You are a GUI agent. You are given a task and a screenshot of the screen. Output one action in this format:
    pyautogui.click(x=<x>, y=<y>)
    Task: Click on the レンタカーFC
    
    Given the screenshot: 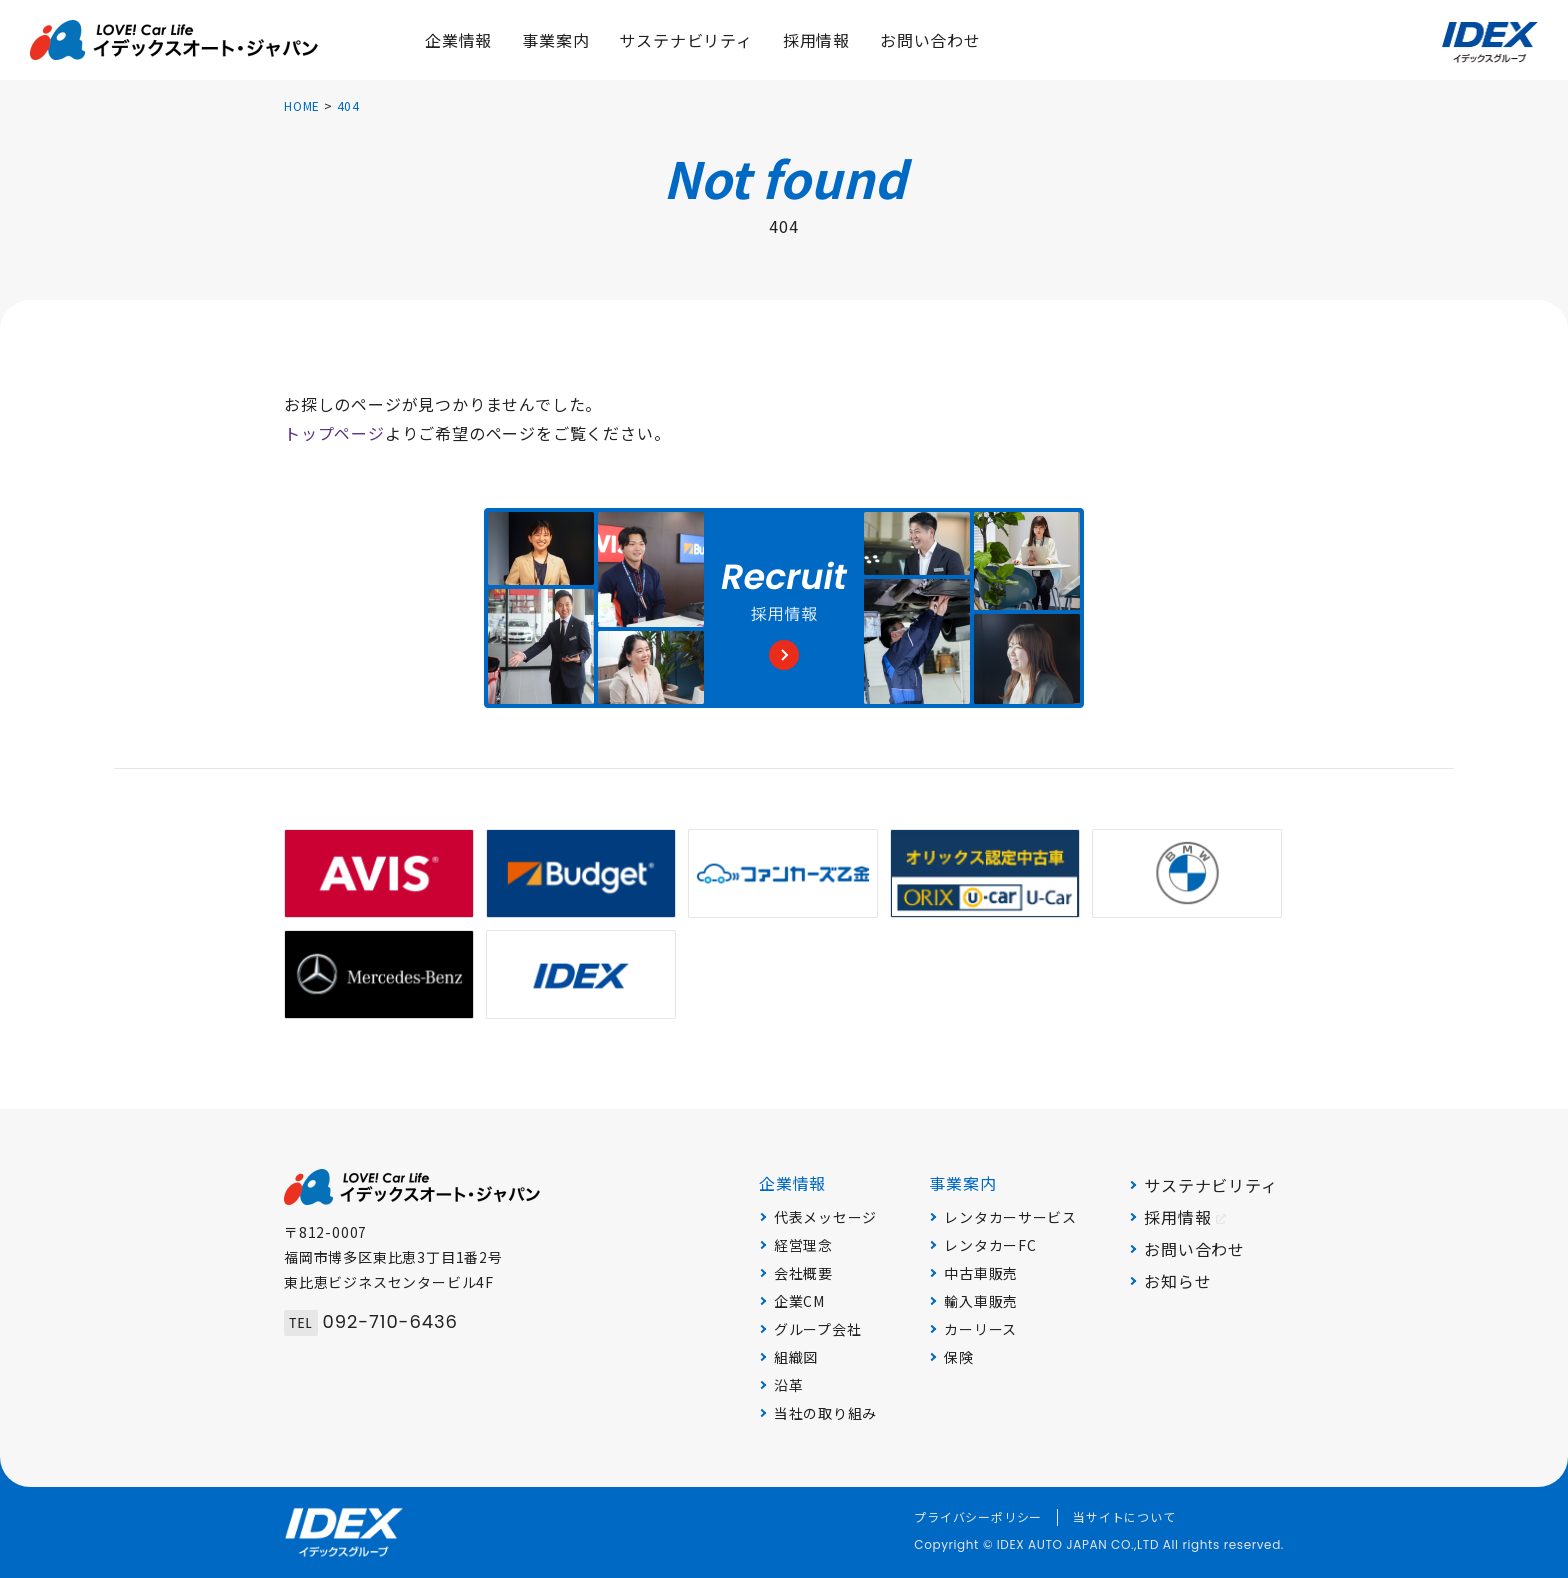 What is the action you would take?
    pyautogui.click(x=990, y=1245)
    